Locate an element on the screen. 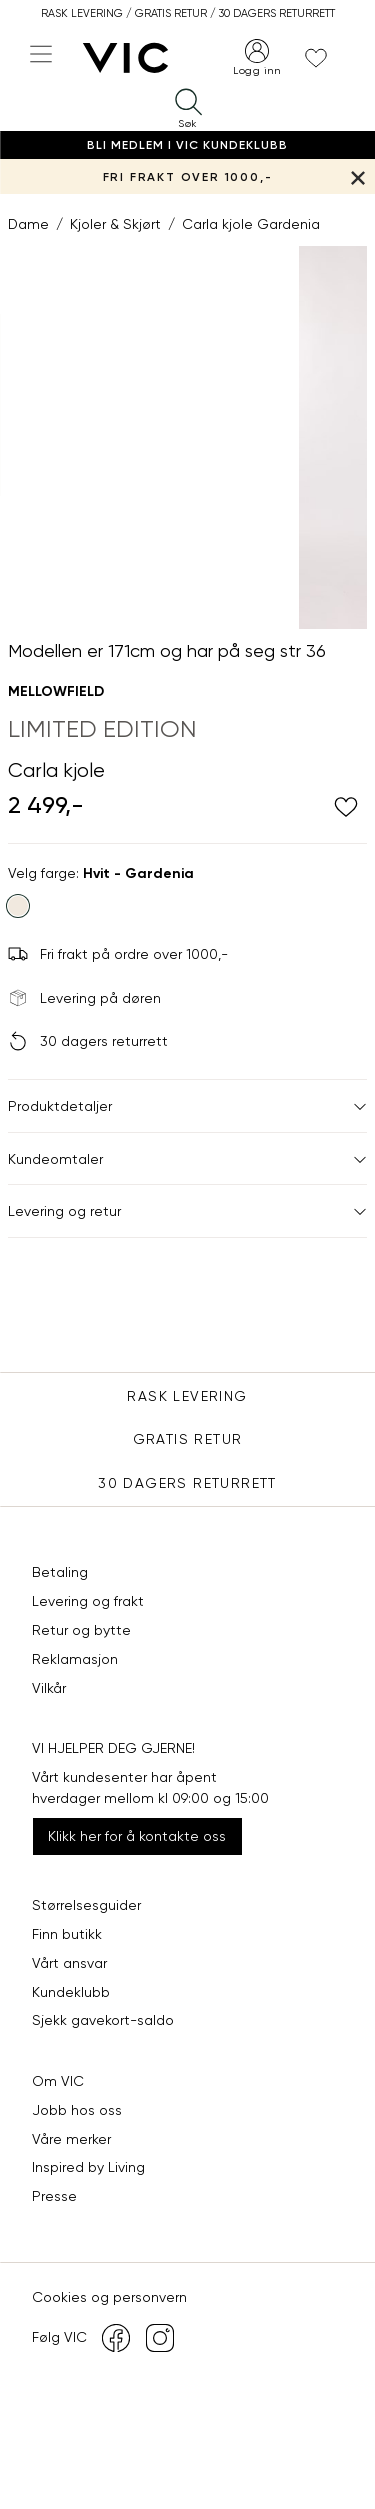 The width and height of the screenshot is (375, 2509). Retur og bytte is located at coordinates (81, 1630).